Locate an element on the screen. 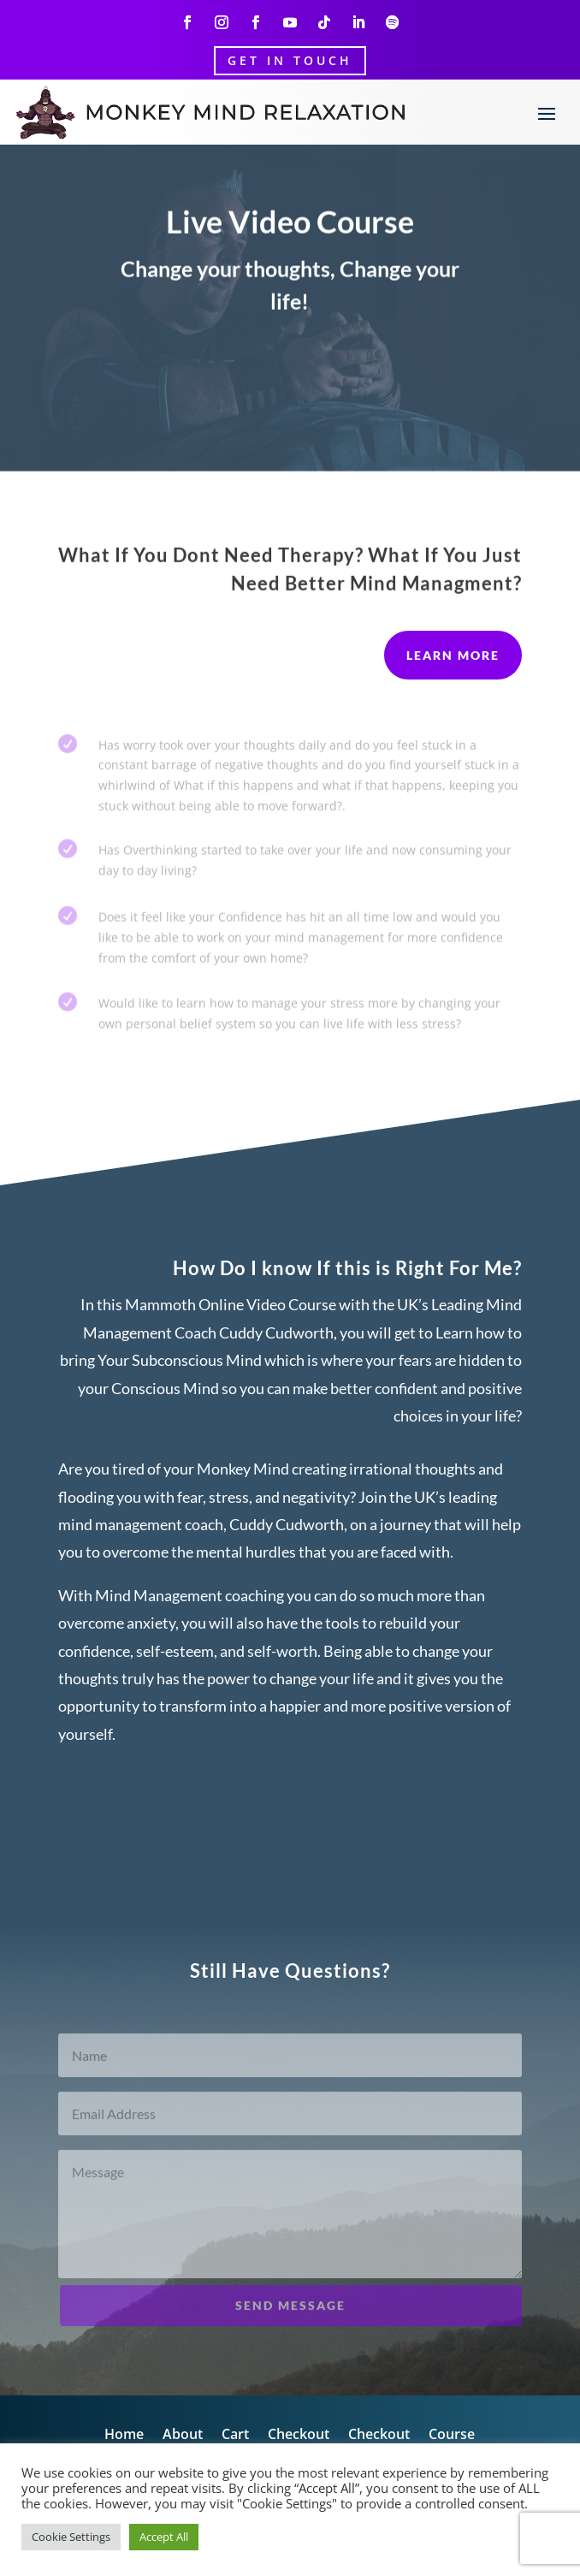 This screenshot has height=2576, width=580. Accept All [button] is located at coordinates (163, 2536).